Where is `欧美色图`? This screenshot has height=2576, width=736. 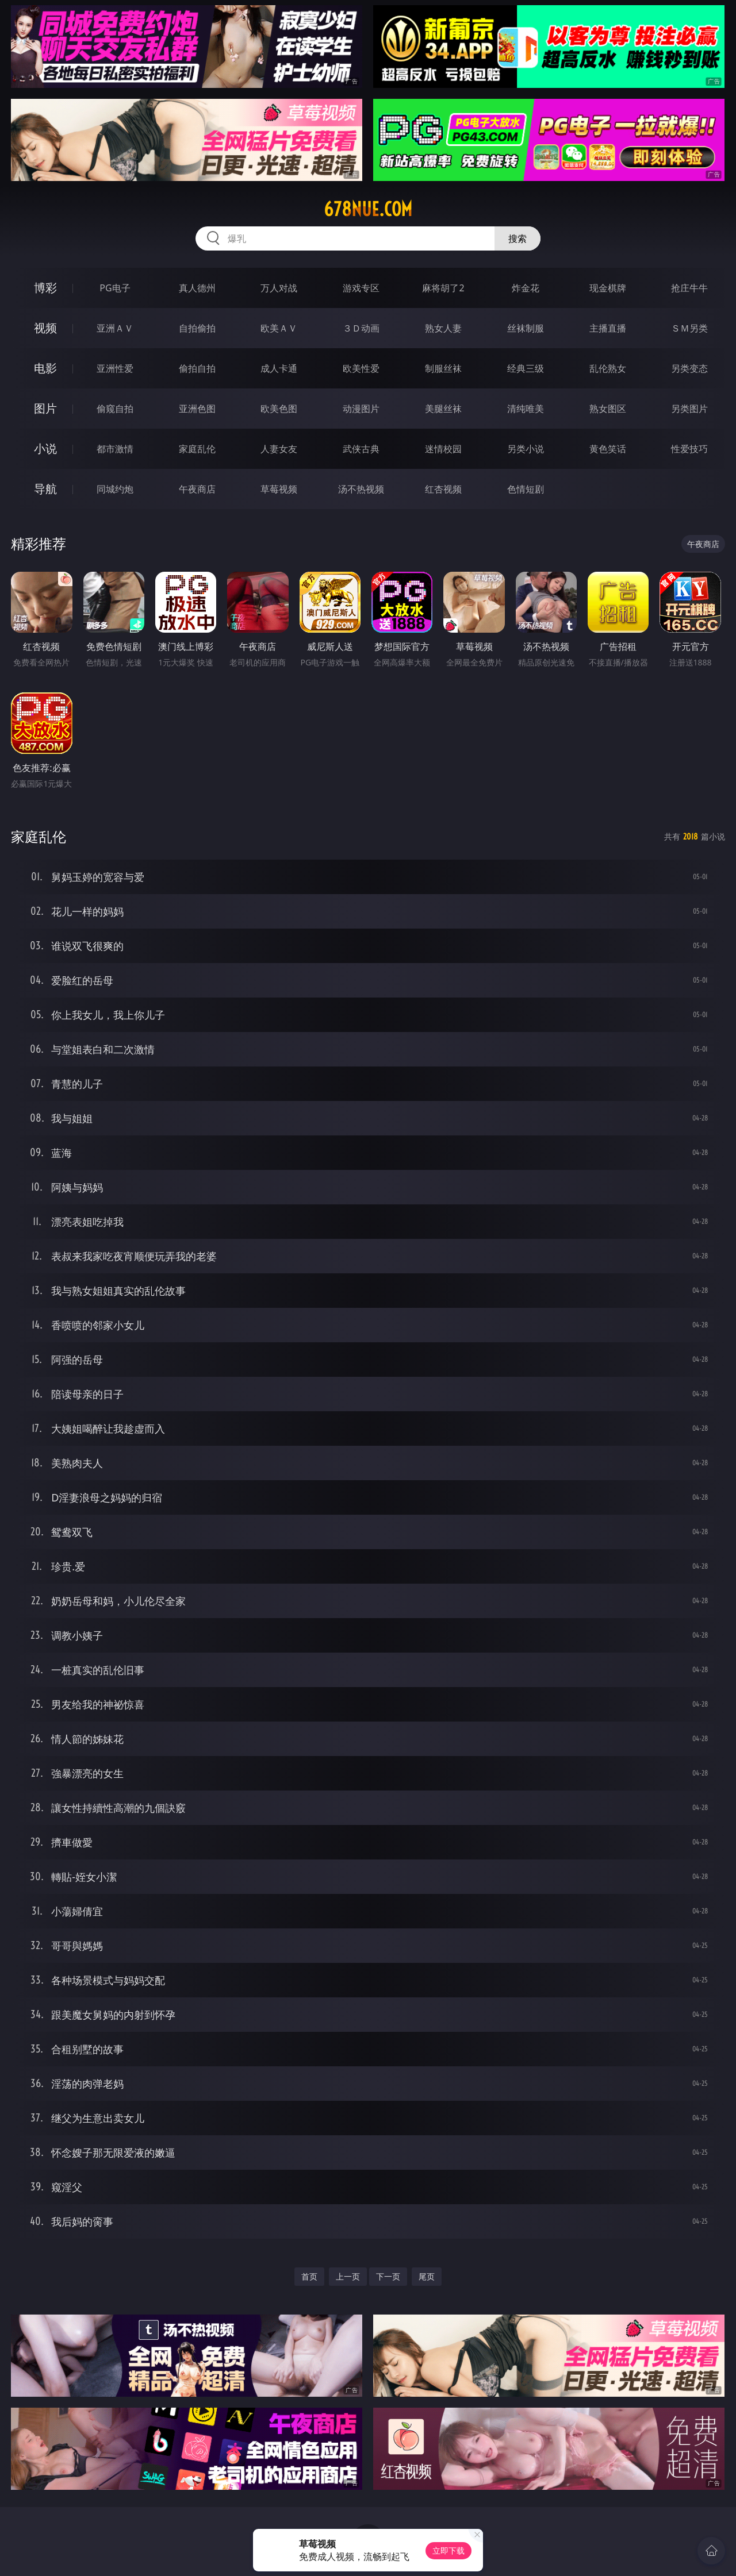 欧美色图 is located at coordinates (278, 408).